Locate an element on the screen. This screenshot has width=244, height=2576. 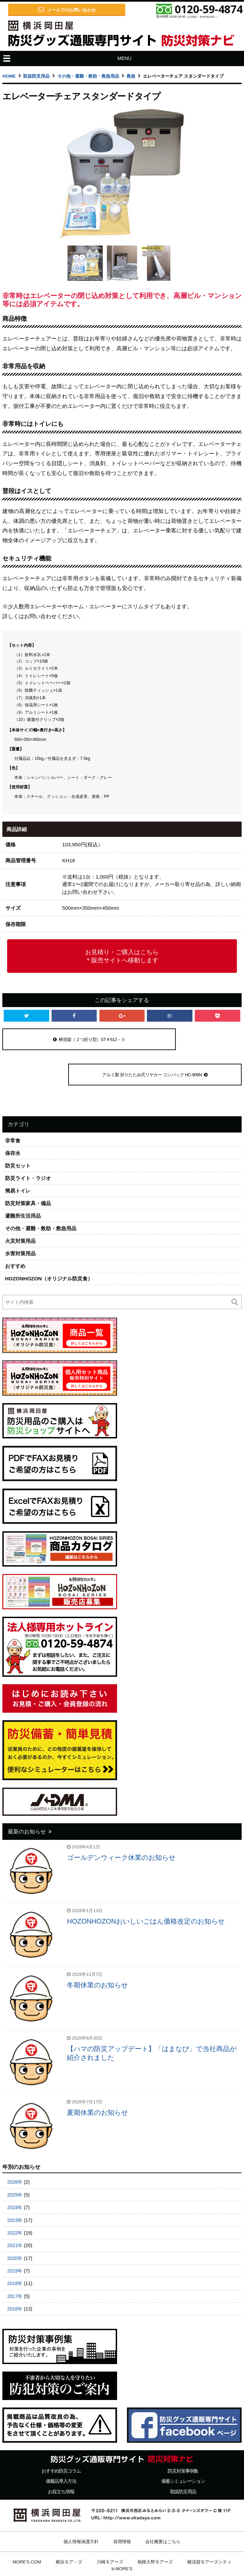
ビルメンテナンス is located at coordinates (204, 2553).